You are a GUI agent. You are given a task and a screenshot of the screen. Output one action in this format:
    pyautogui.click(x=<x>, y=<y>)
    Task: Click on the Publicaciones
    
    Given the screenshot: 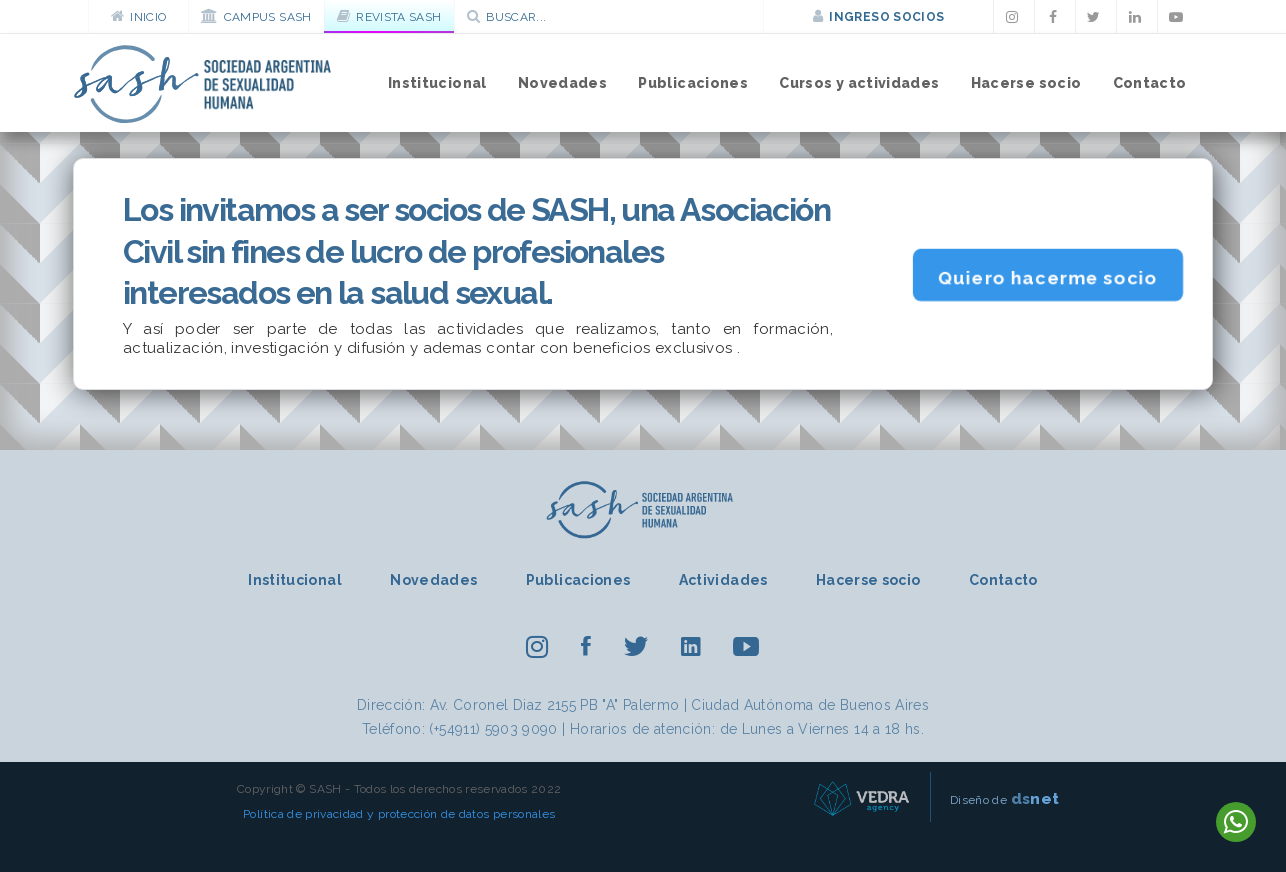 What is the action you would take?
    pyautogui.click(x=693, y=83)
    